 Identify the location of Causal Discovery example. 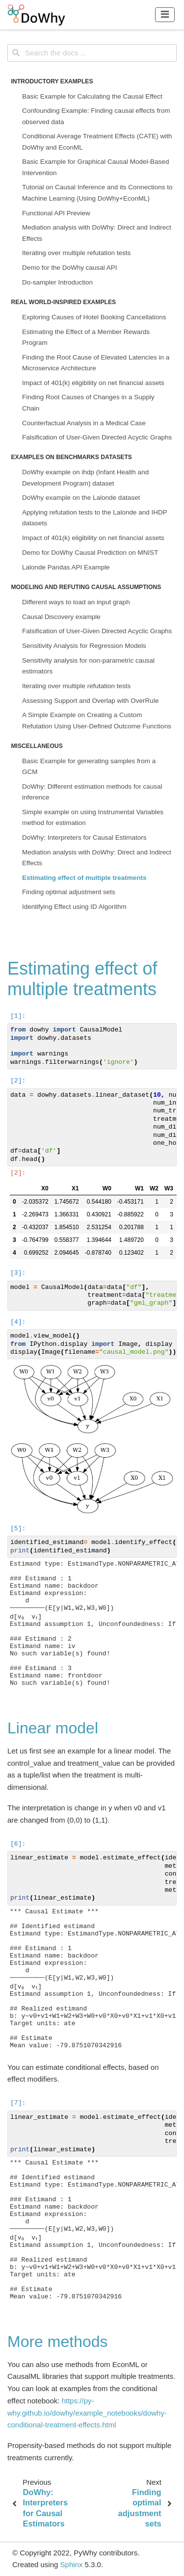
(61, 616).